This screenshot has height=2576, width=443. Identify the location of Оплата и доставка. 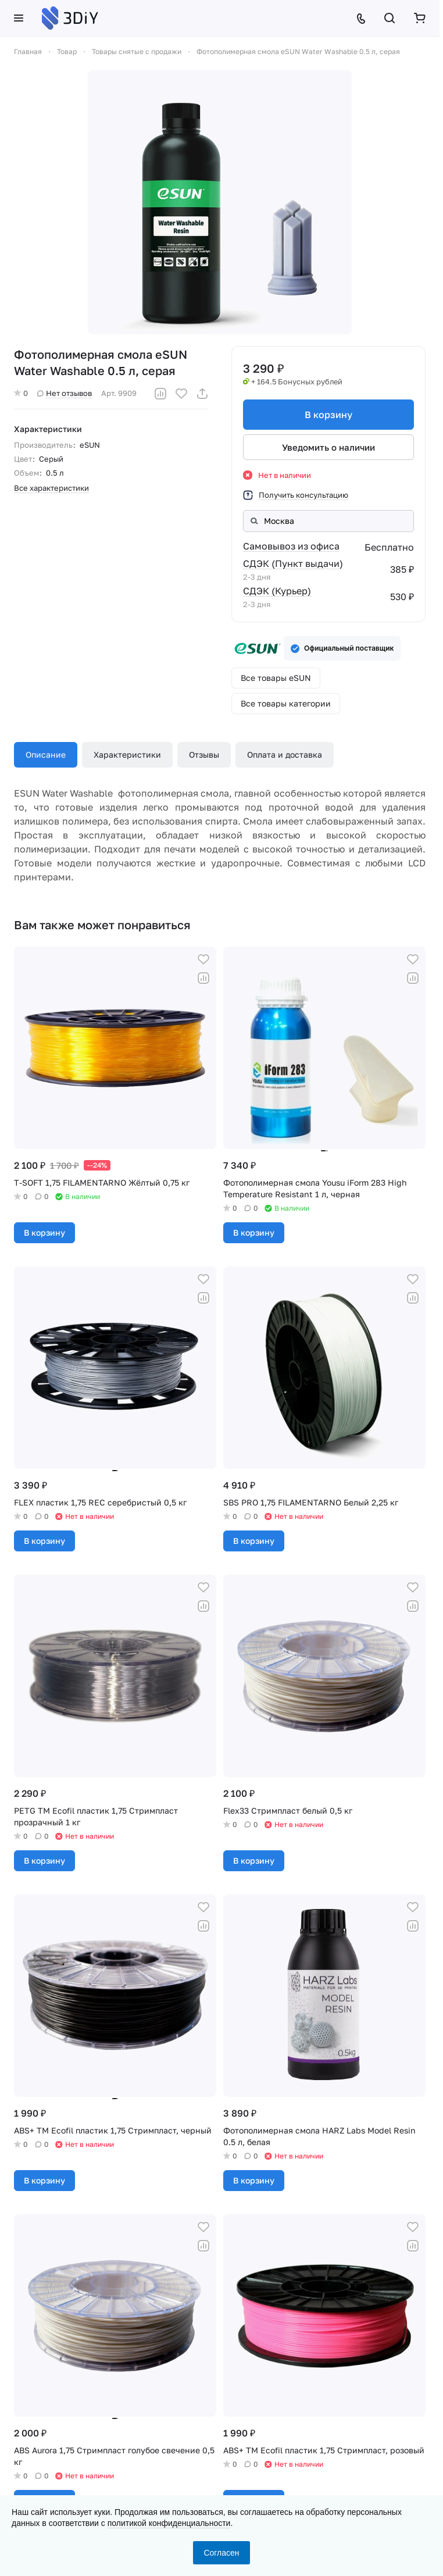
(284, 754).